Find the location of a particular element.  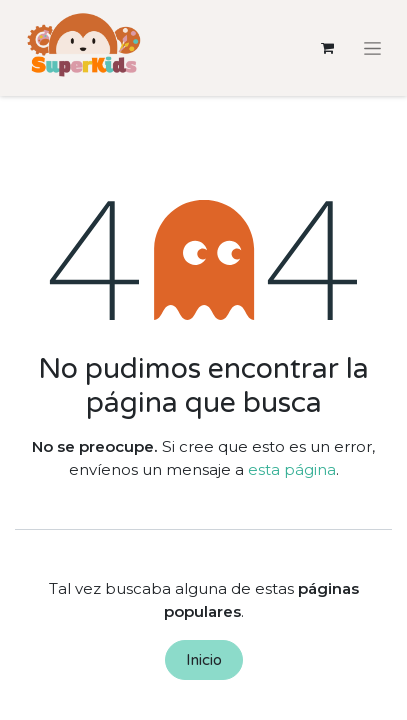

esta página is located at coordinates (292, 469).